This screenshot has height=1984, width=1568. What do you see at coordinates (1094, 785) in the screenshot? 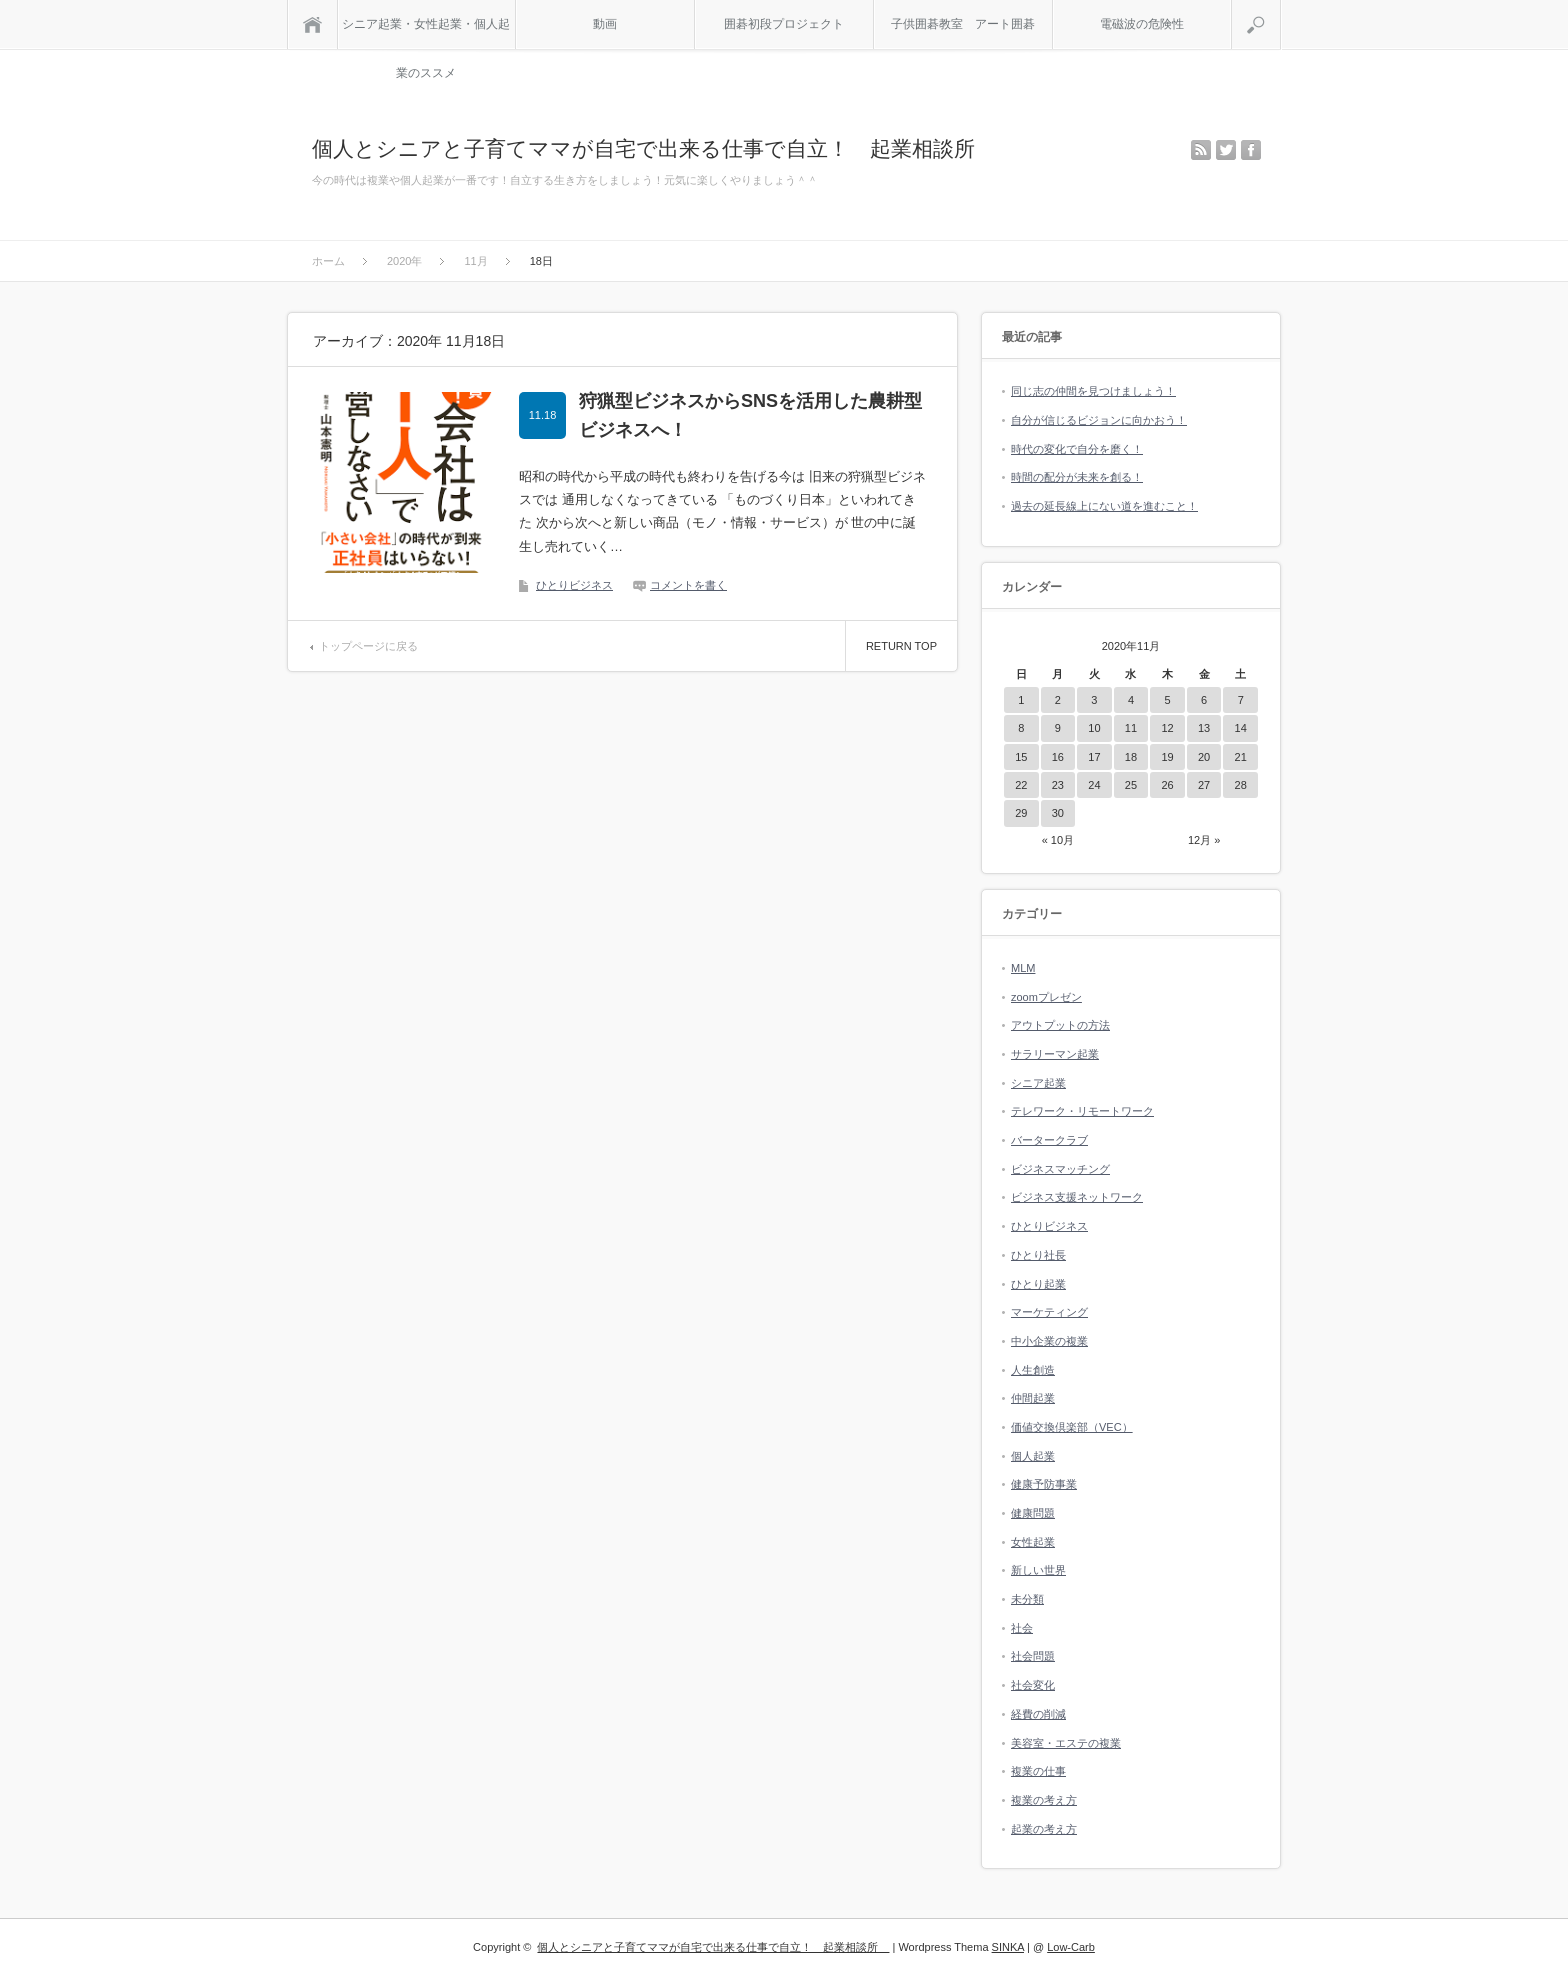
I see `24 [2020年11月24日 に投稿を公開]` at bounding box center [1094, 785].